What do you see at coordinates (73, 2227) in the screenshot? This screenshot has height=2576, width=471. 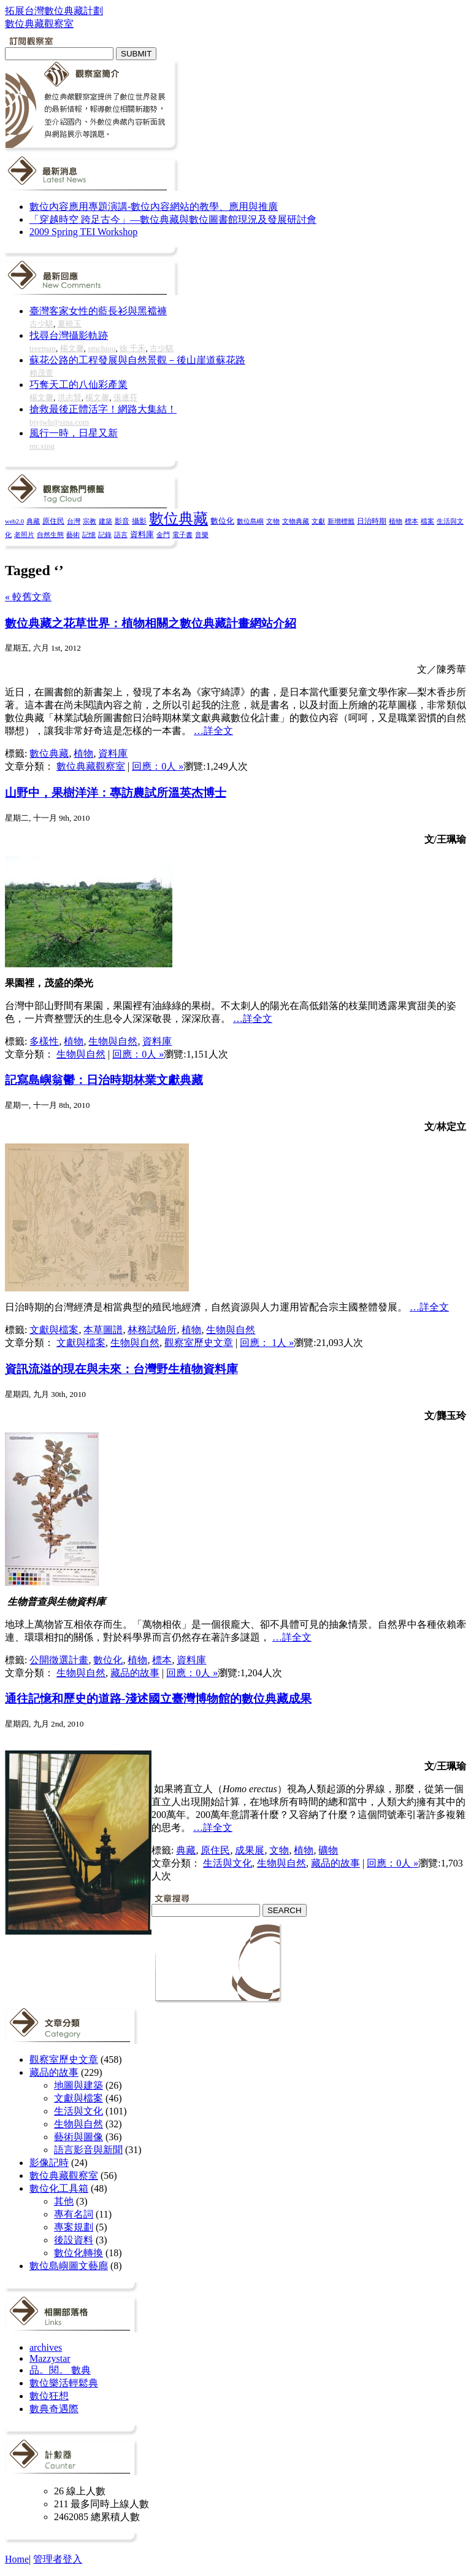 I see `專案規劃` at bounding box center [73, 2227].